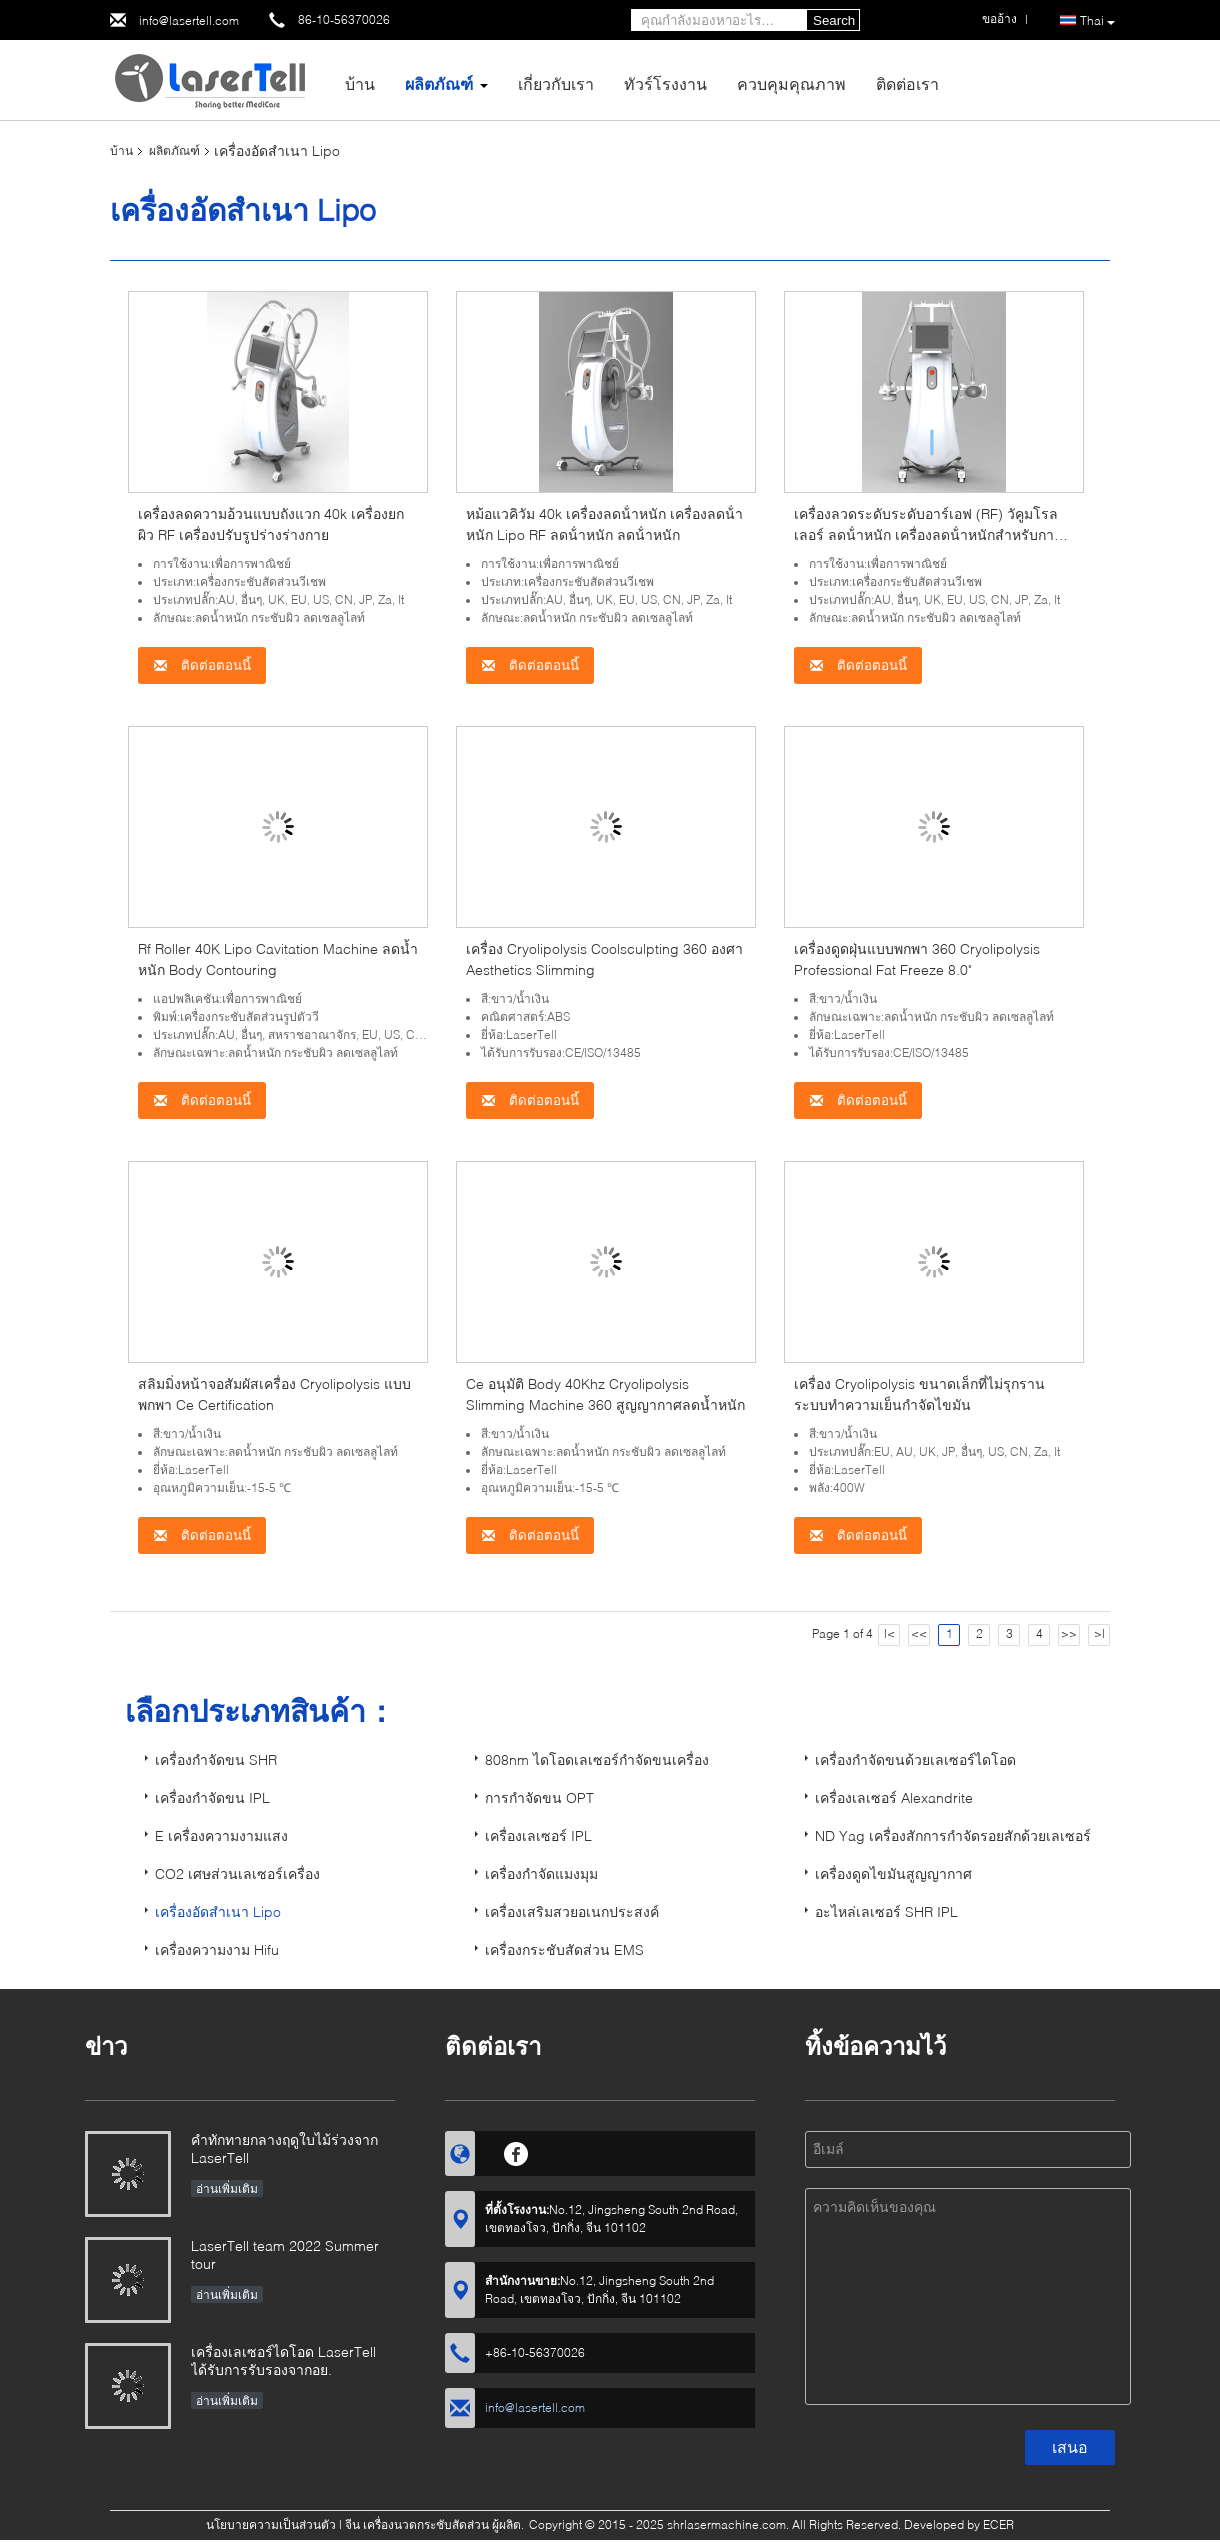  Describe the element at coordinates (889, 1633) in the screenshot. I see `|<` at that location.